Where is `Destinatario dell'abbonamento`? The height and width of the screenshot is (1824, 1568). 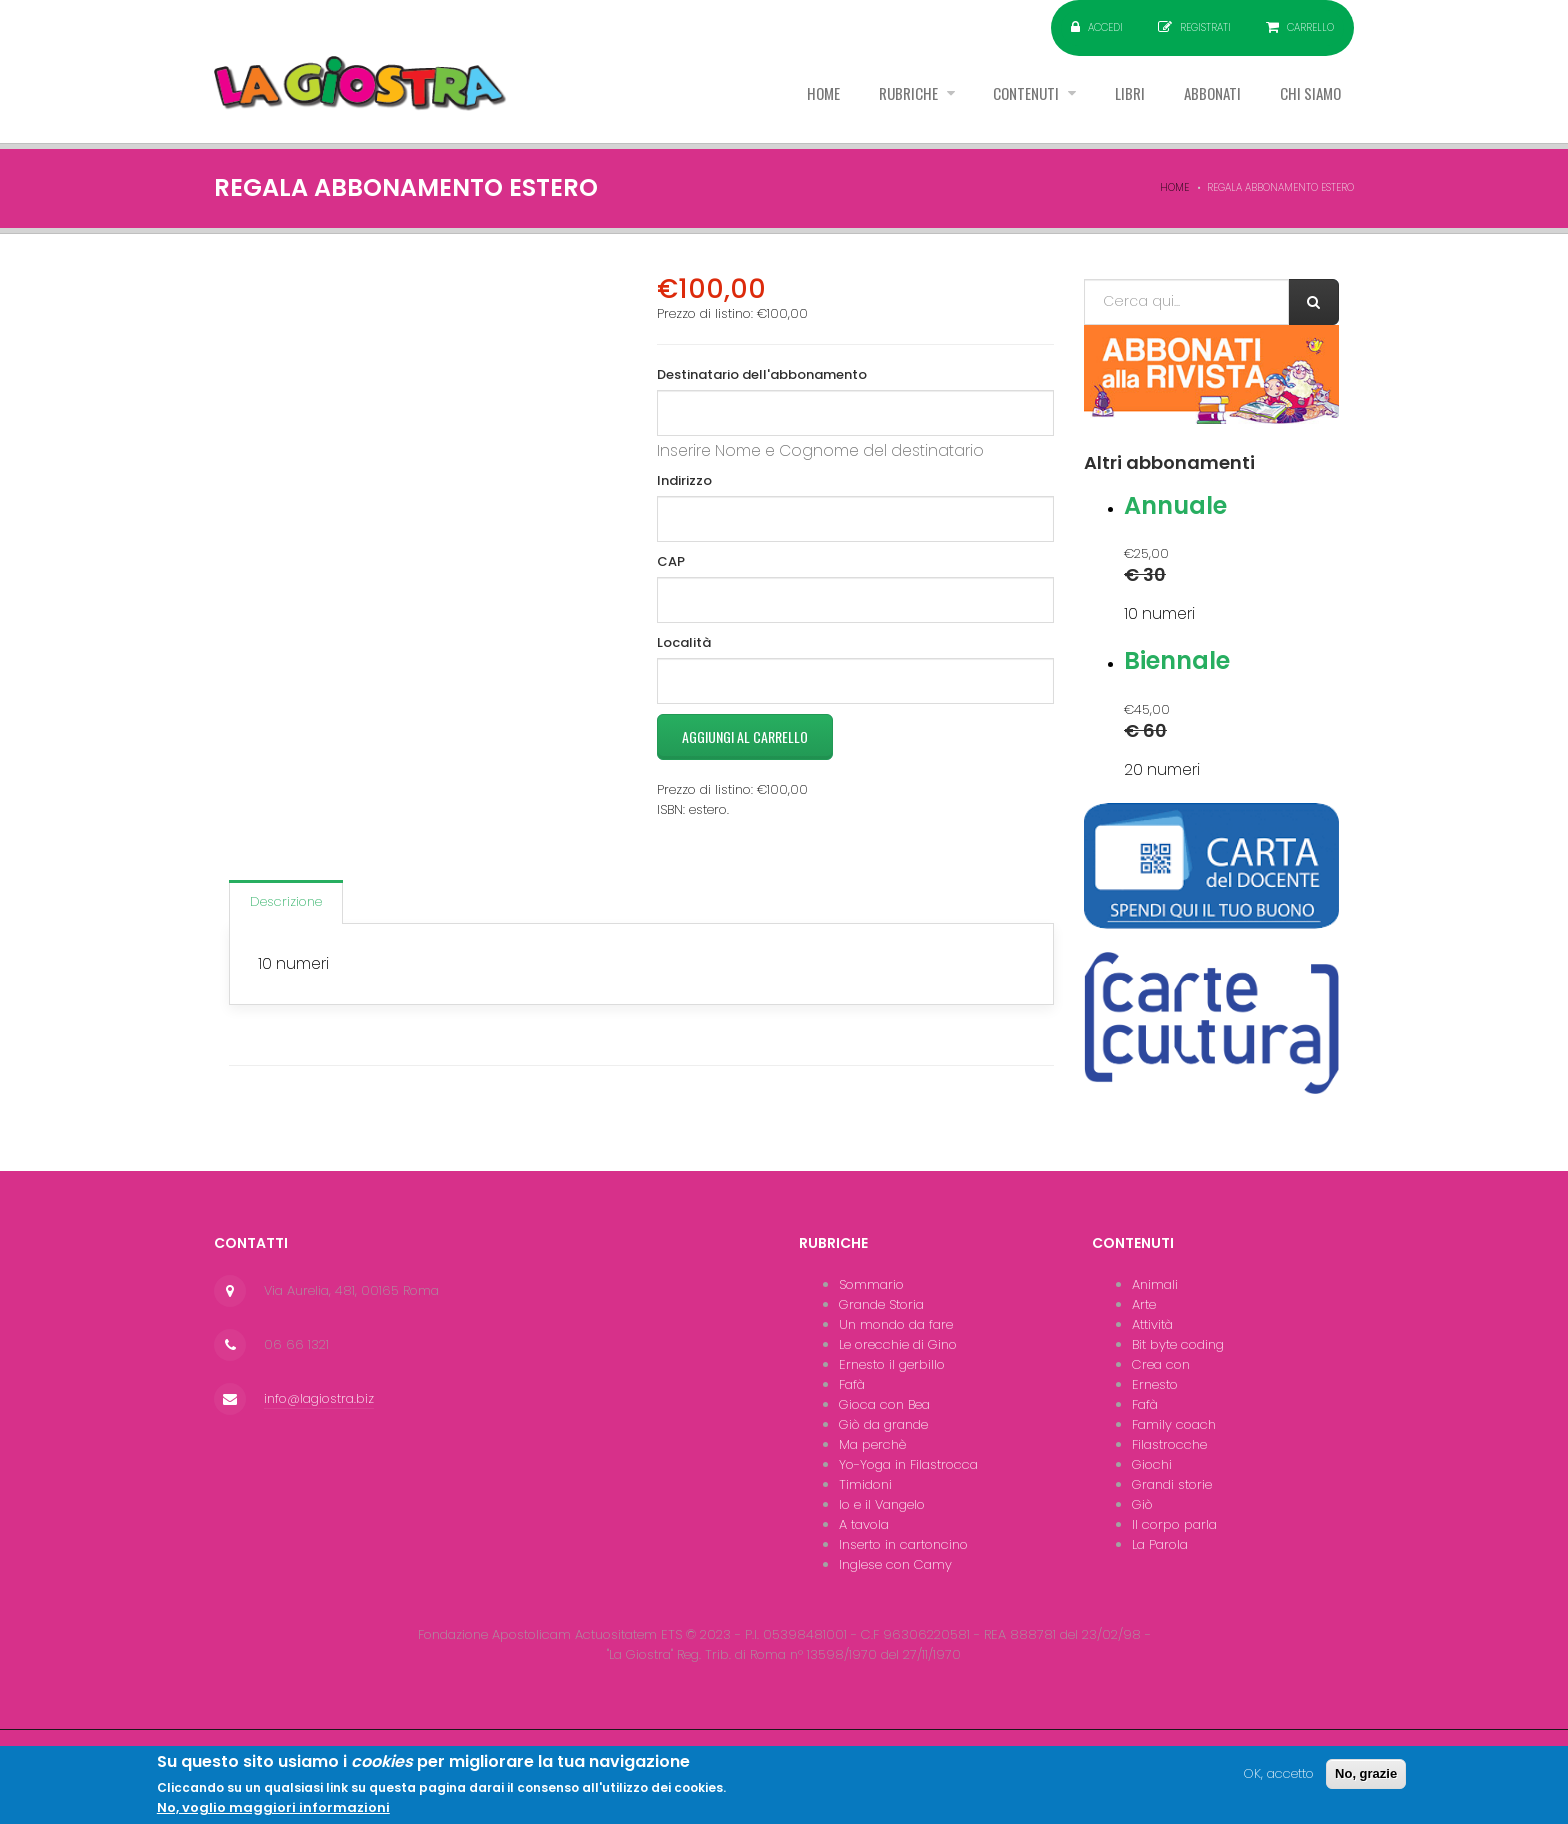 Destinatario dell'abbonamento is located at coordinates (762, 374).